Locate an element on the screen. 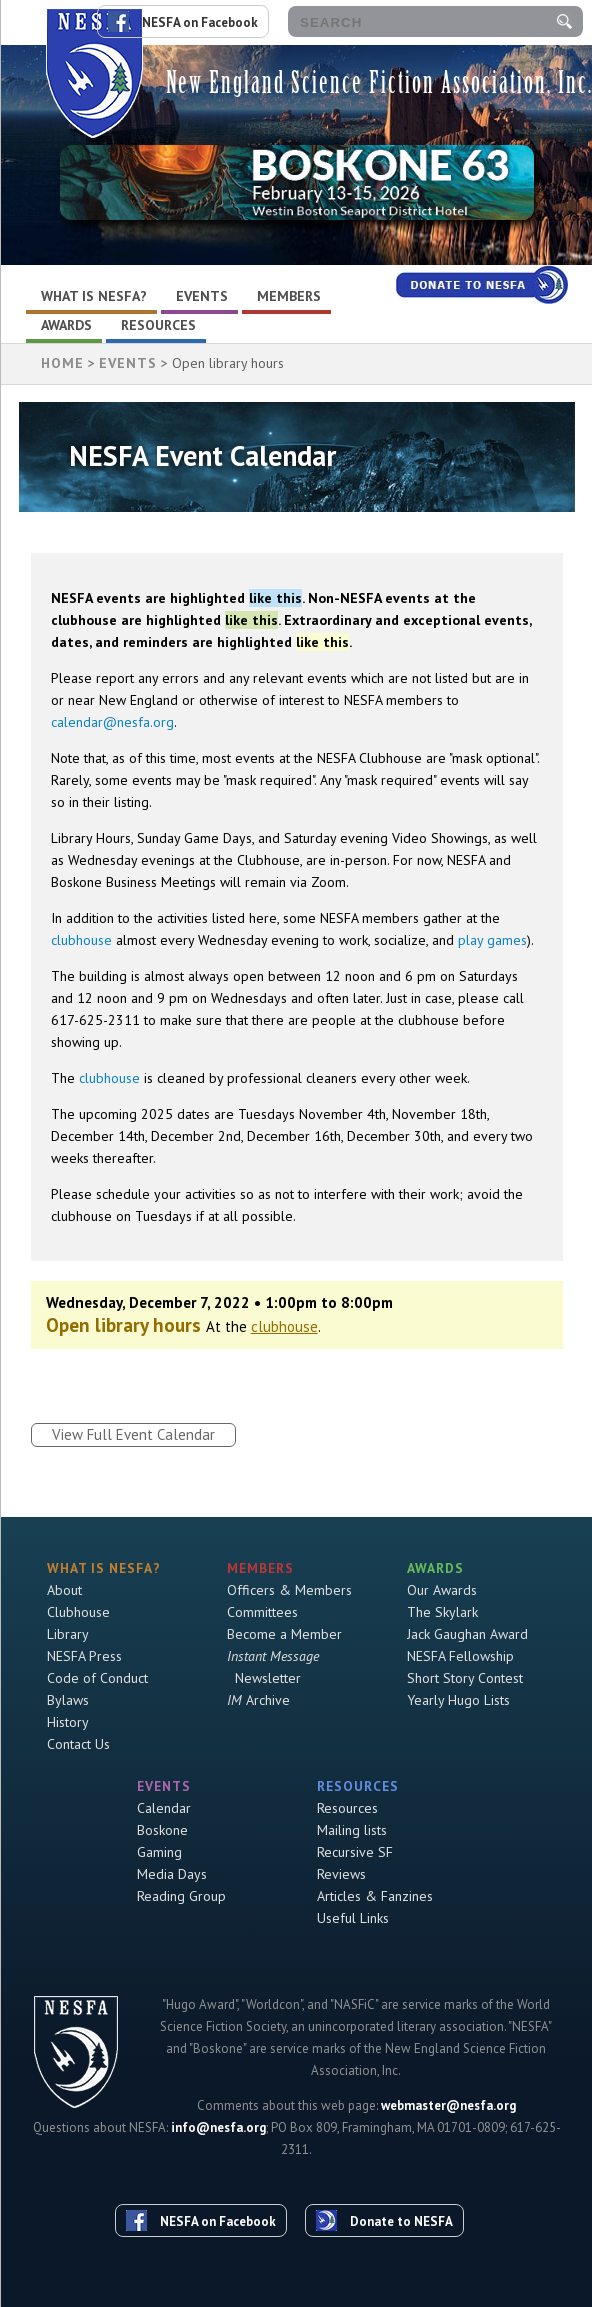 Image resolution: width=592 pixels, height=2307 pixels. NESFA Press is located at coordinates (84, 1656).